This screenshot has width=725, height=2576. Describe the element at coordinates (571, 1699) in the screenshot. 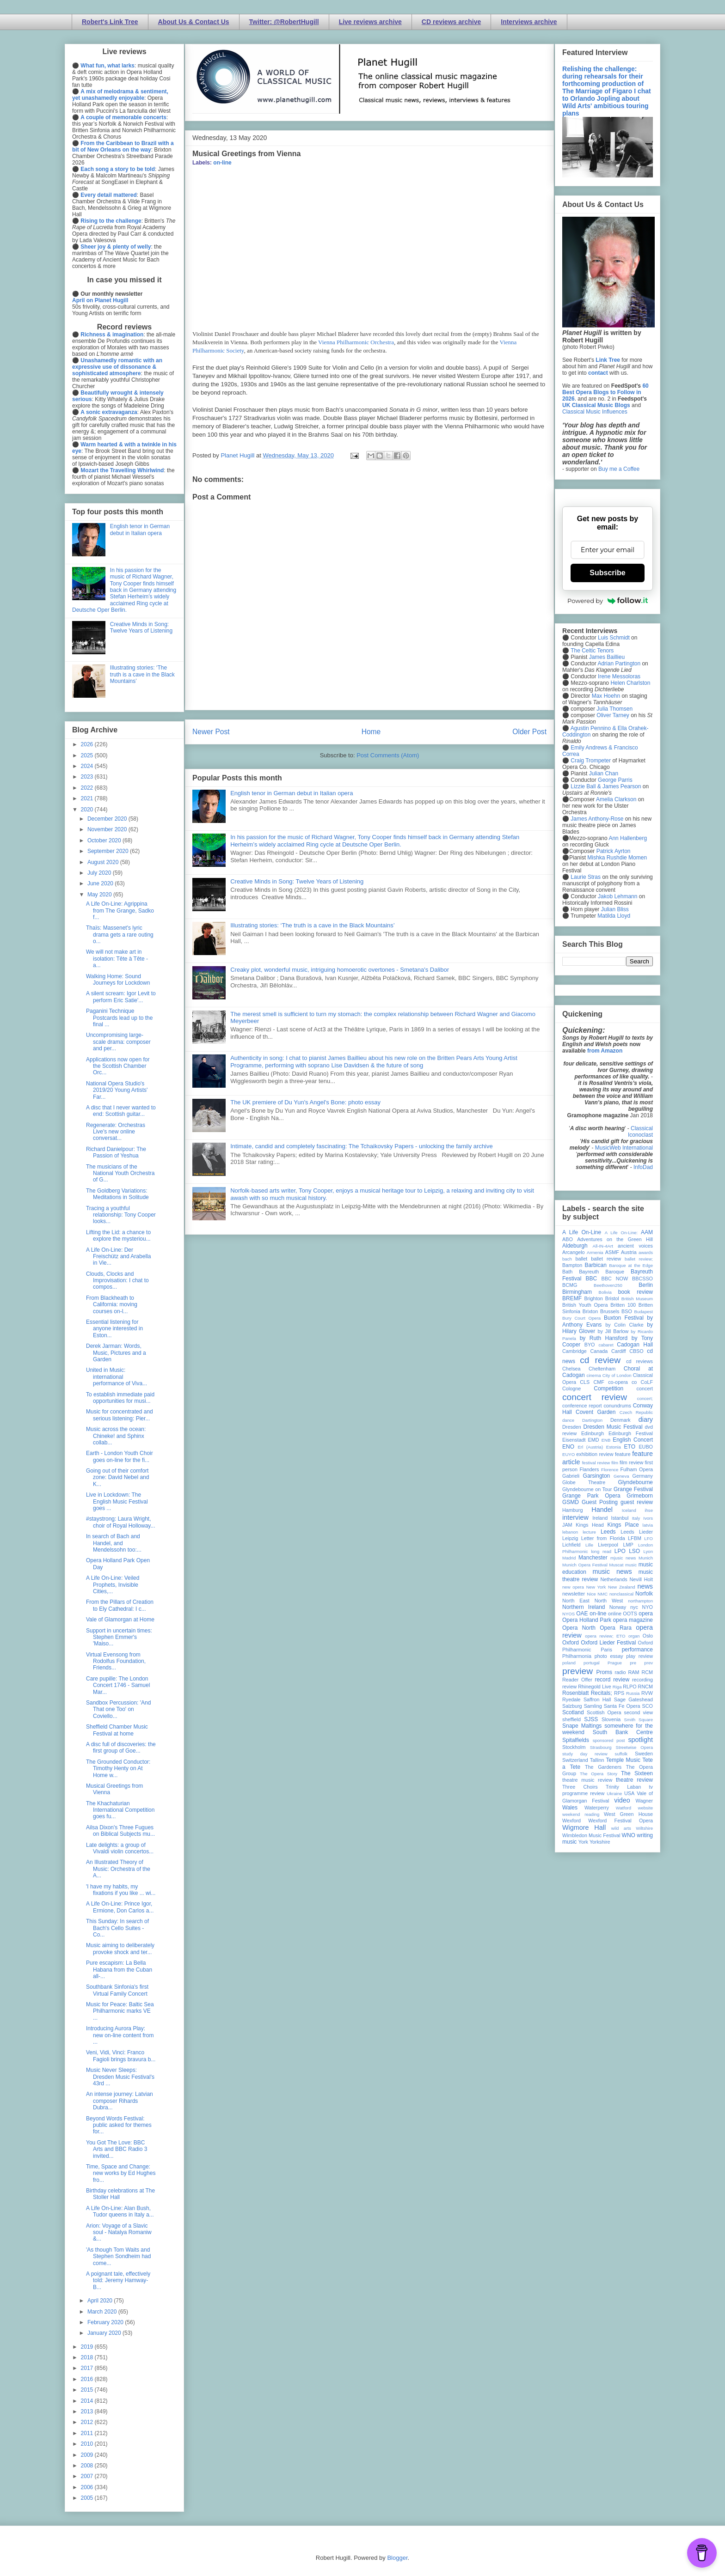

I see `Ryedale` at that location.